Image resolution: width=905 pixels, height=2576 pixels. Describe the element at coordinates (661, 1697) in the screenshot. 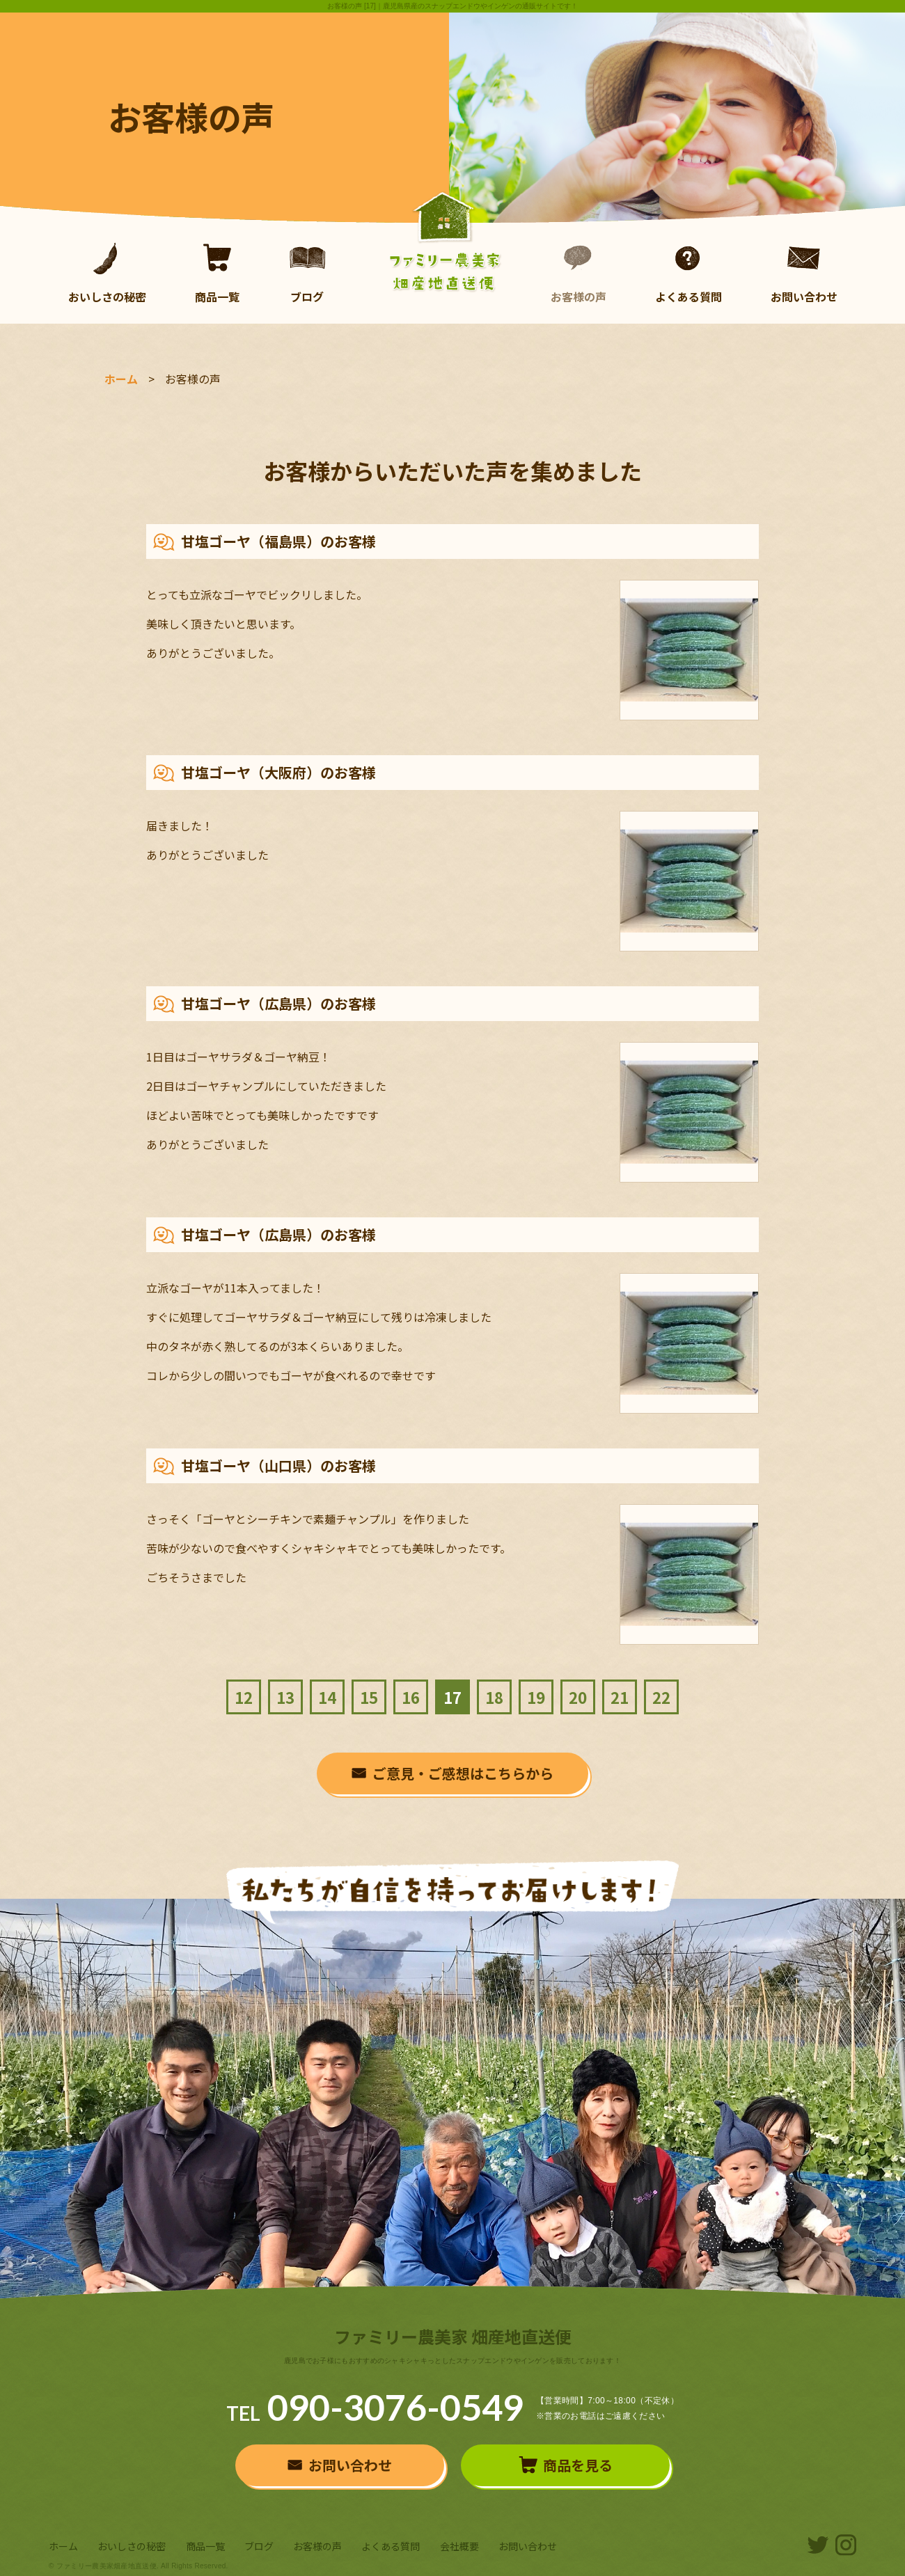

I see `22` at that location.